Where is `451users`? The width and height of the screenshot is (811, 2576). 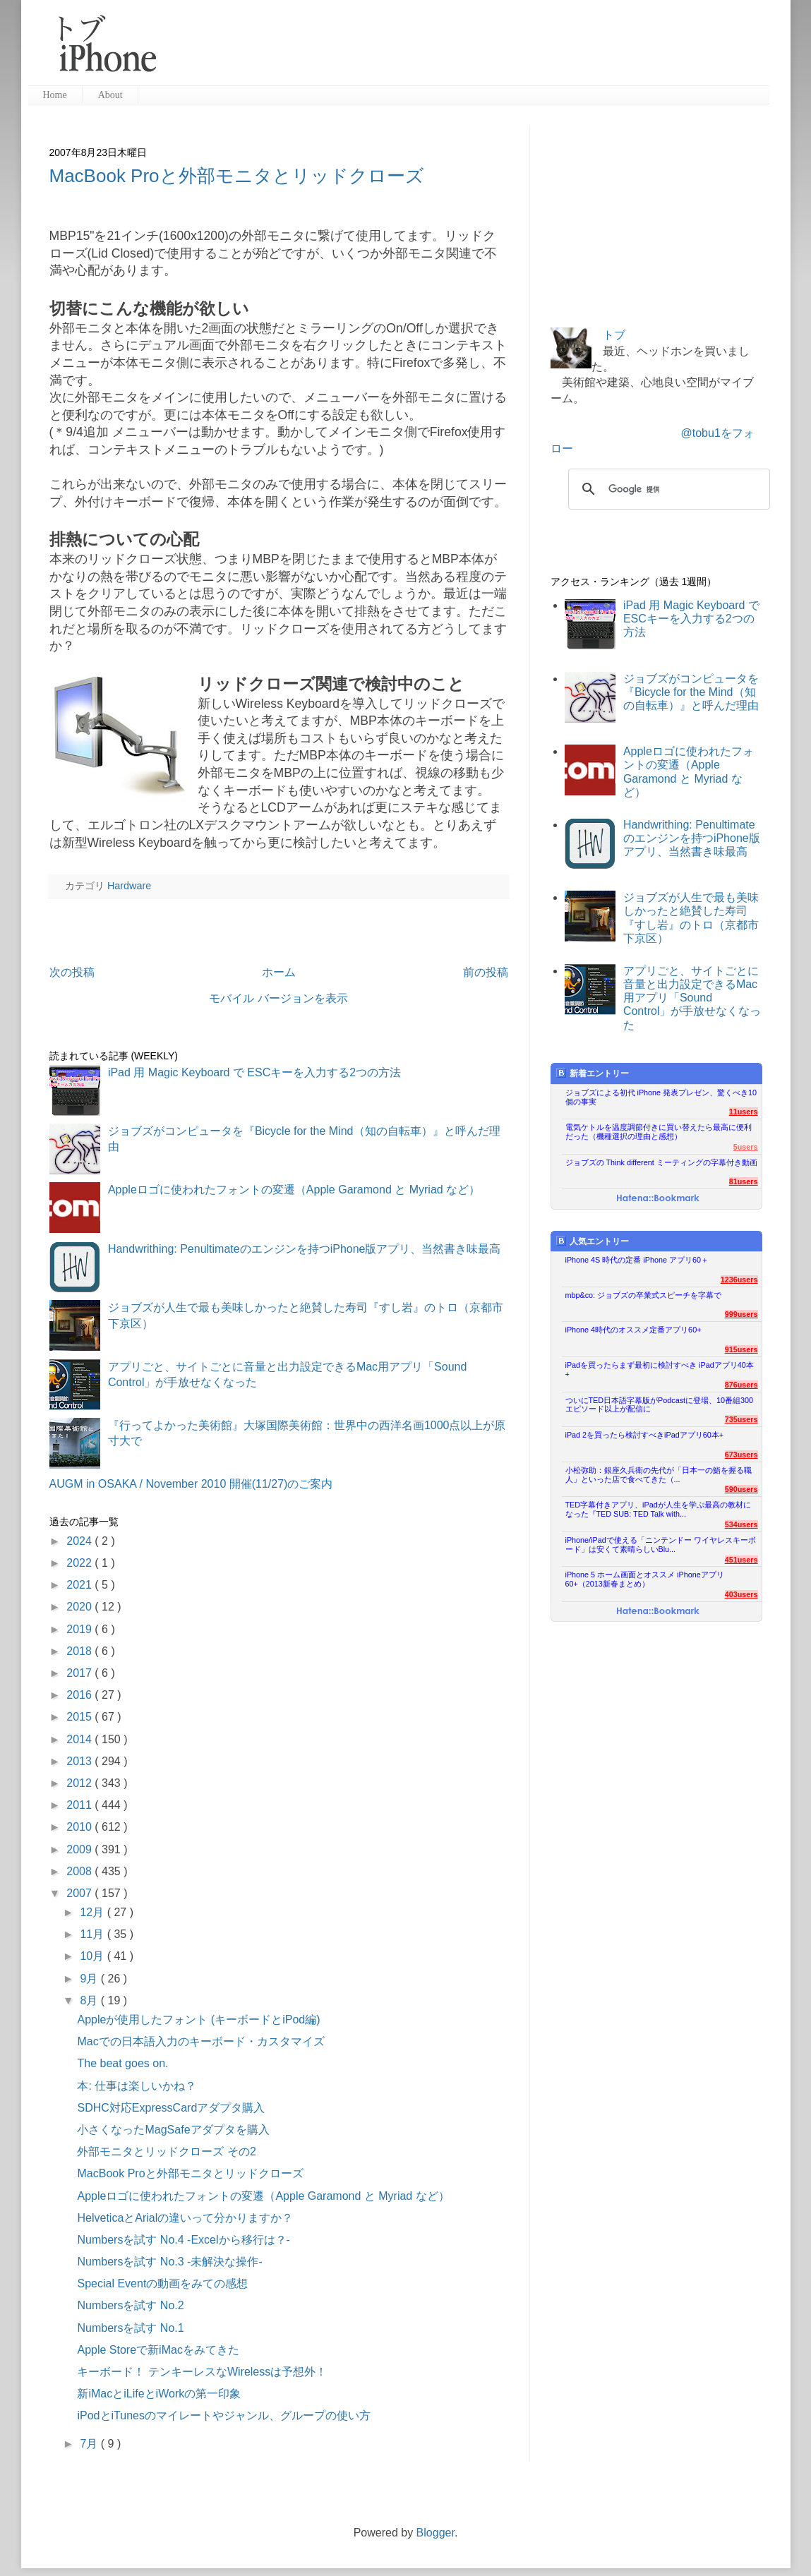
451users is located at coordinates (741, 1559).